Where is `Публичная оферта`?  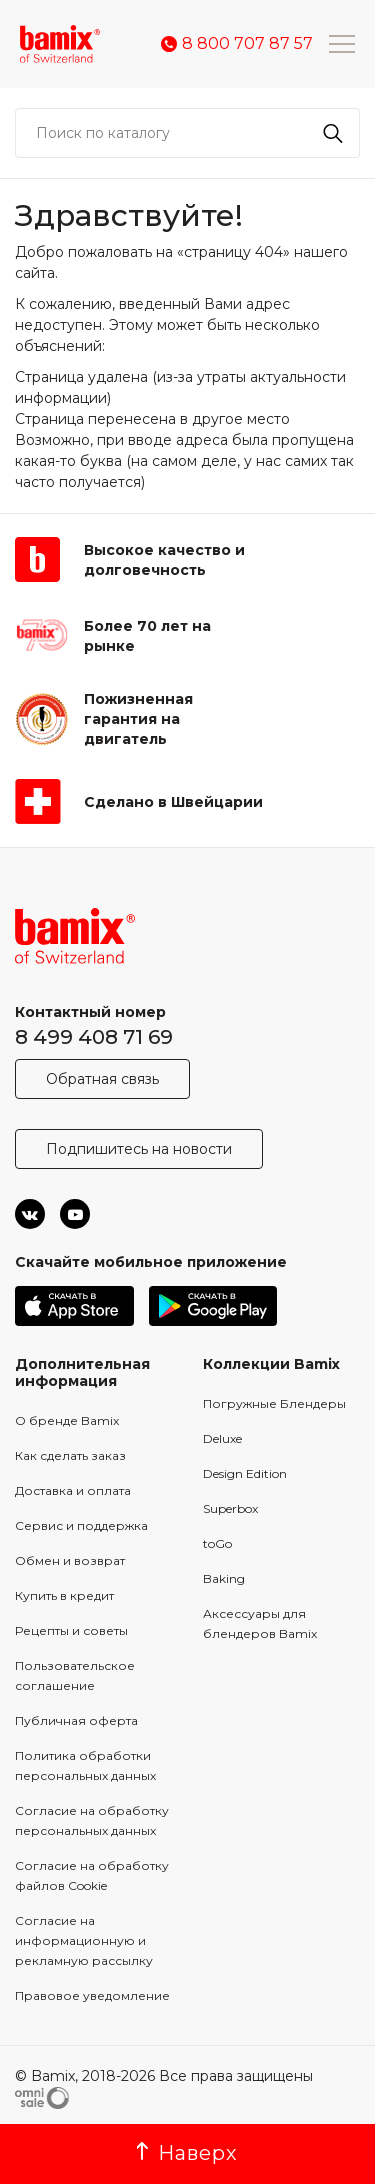 Публичная оферта is located at coordinates (76, 1720).